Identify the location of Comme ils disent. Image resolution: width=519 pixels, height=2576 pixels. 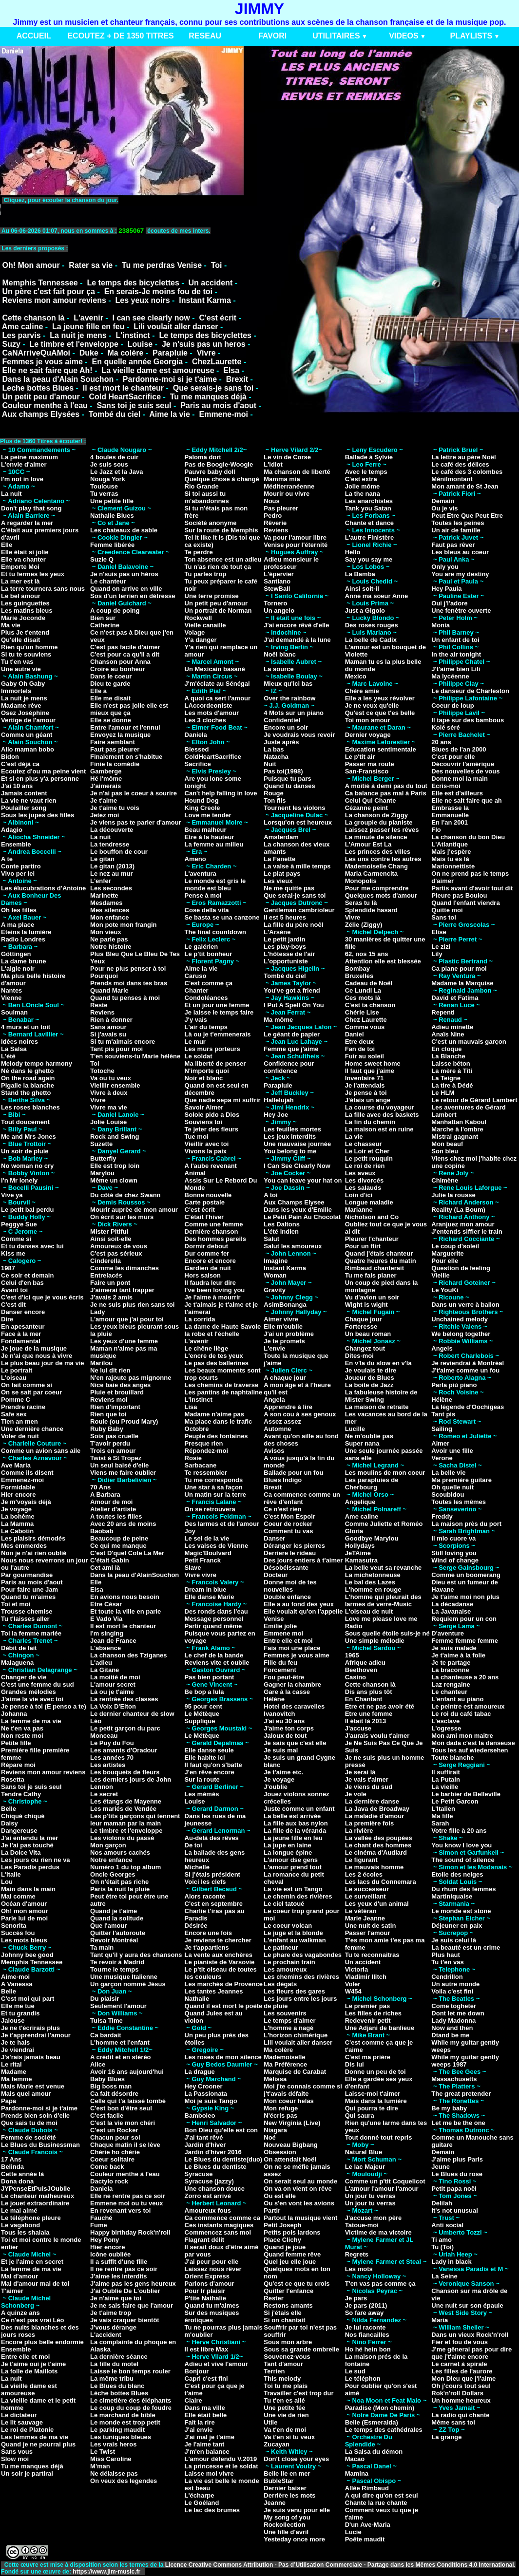
(27, 1472).